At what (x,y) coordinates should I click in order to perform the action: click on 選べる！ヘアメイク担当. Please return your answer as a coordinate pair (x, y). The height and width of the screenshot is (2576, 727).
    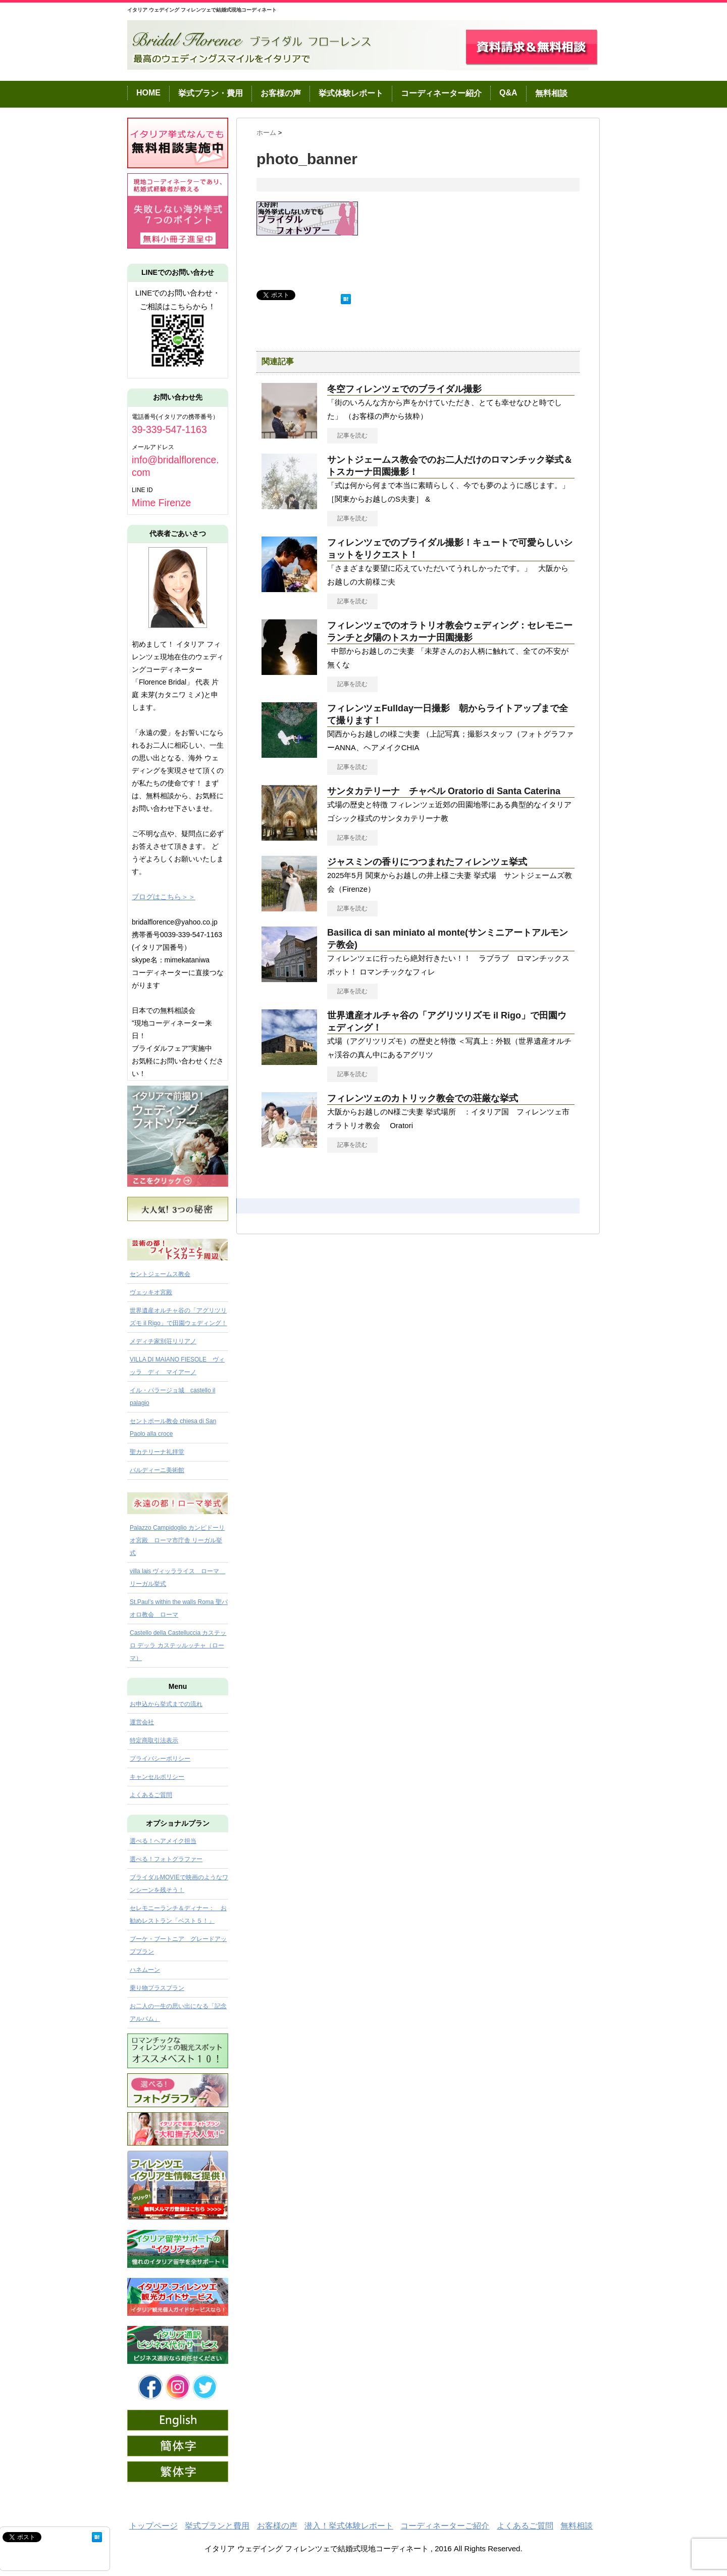
    Looking at the image, I should click on (163, 1840).